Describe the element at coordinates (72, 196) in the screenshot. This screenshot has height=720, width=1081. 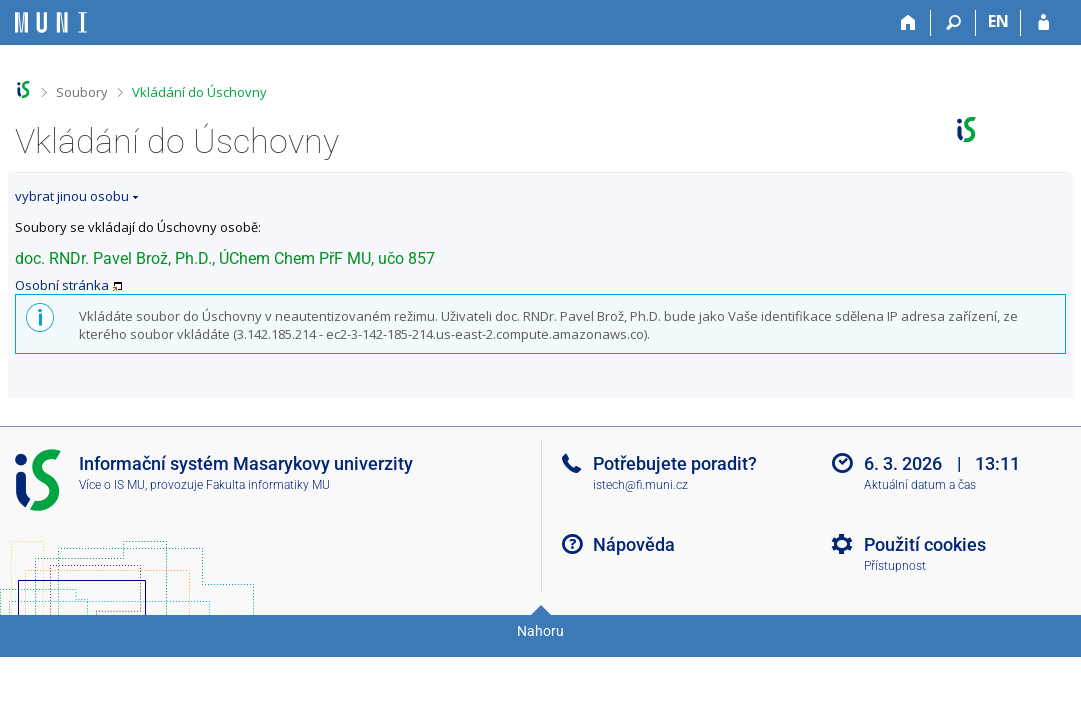
I see `vybrat jinou osobu` at that location.